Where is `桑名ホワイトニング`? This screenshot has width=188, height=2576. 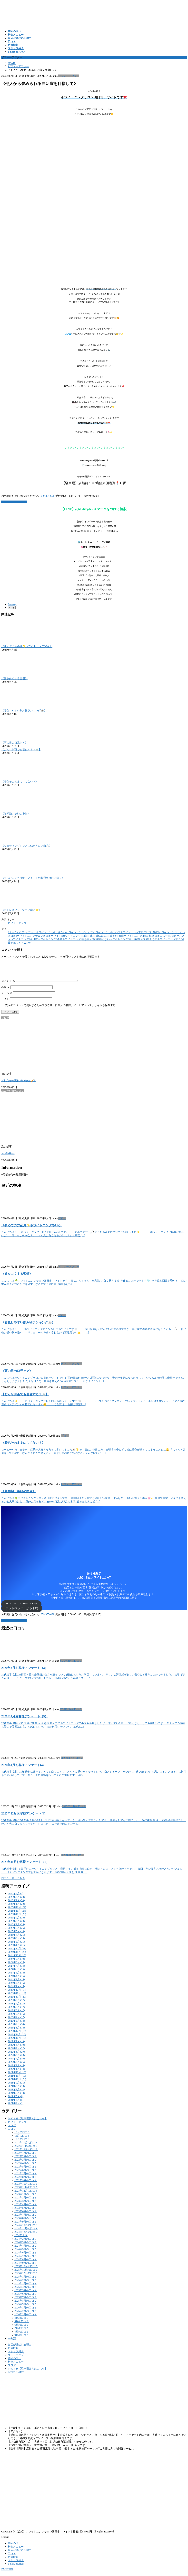 桑名ホワイトニング is located at coordinates (69, 939).